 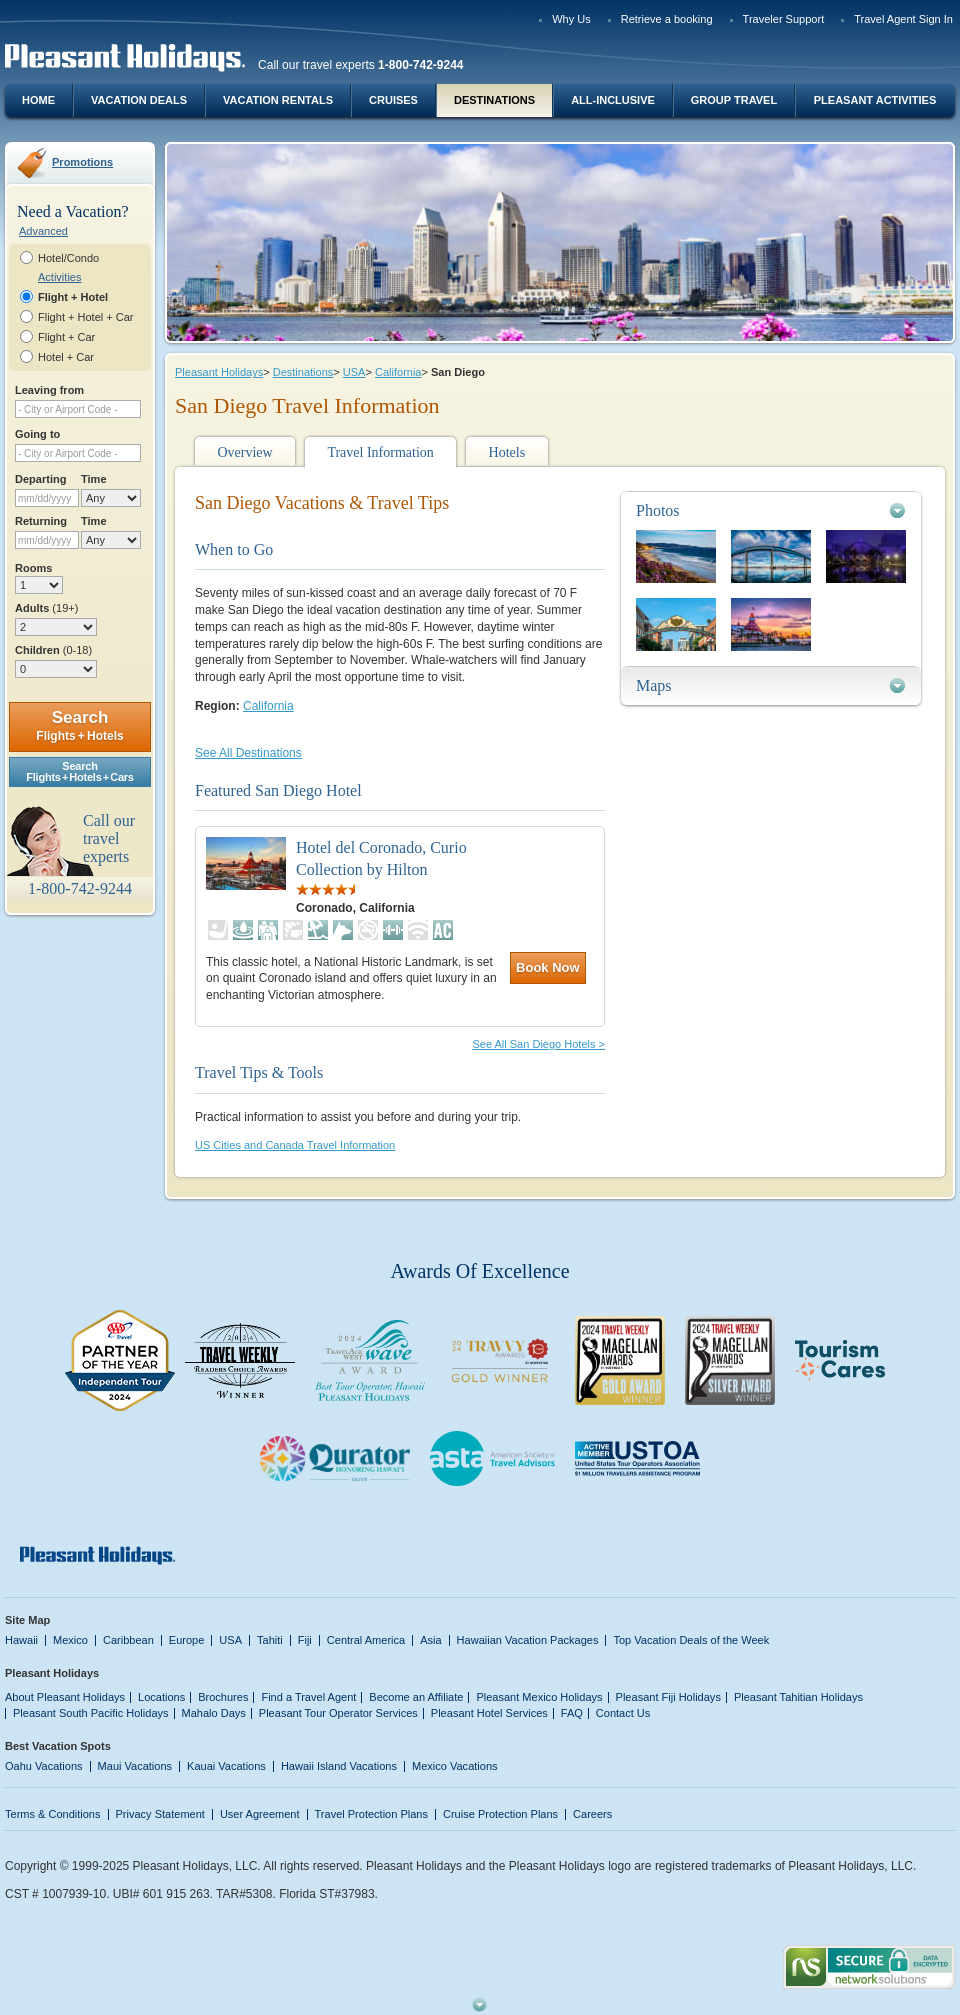 What do you see at coordinates (139, 100) in the screenshot?
I see `Vacation Deals` at bounding box center [139, 100].